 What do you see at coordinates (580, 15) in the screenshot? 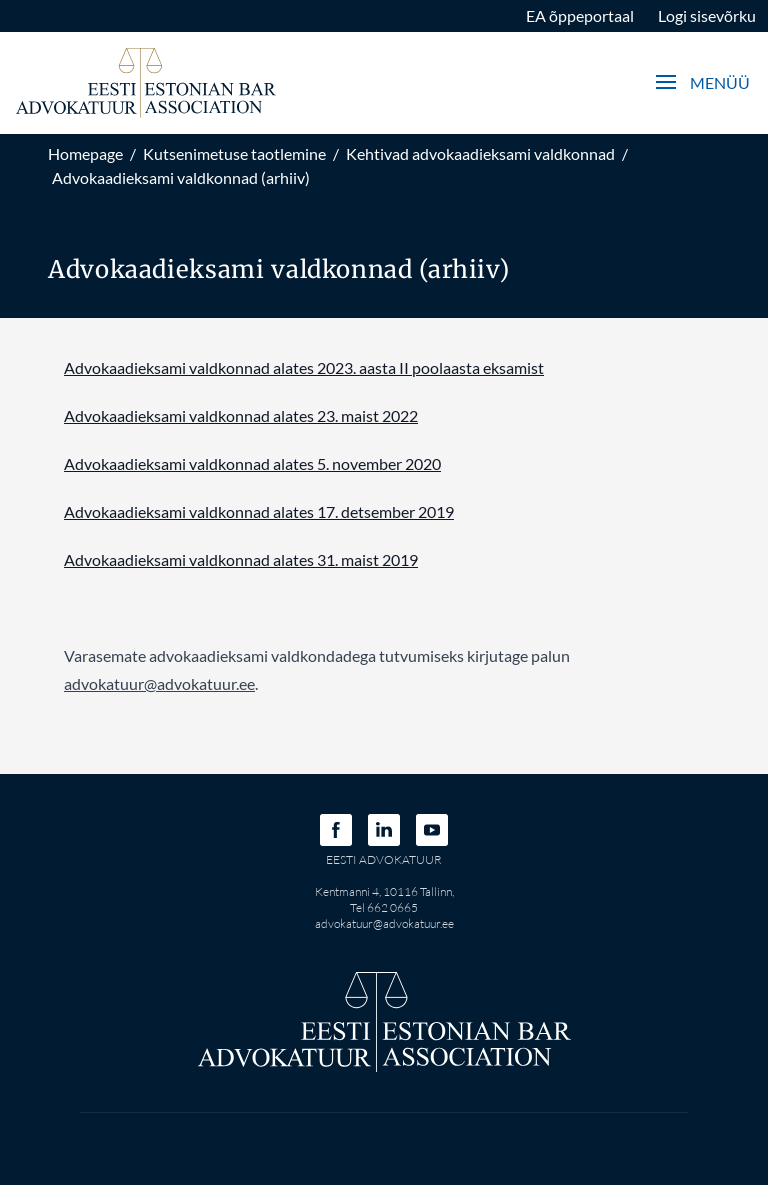
I see `EA õppeportaal` at bounding box center [580, 15].